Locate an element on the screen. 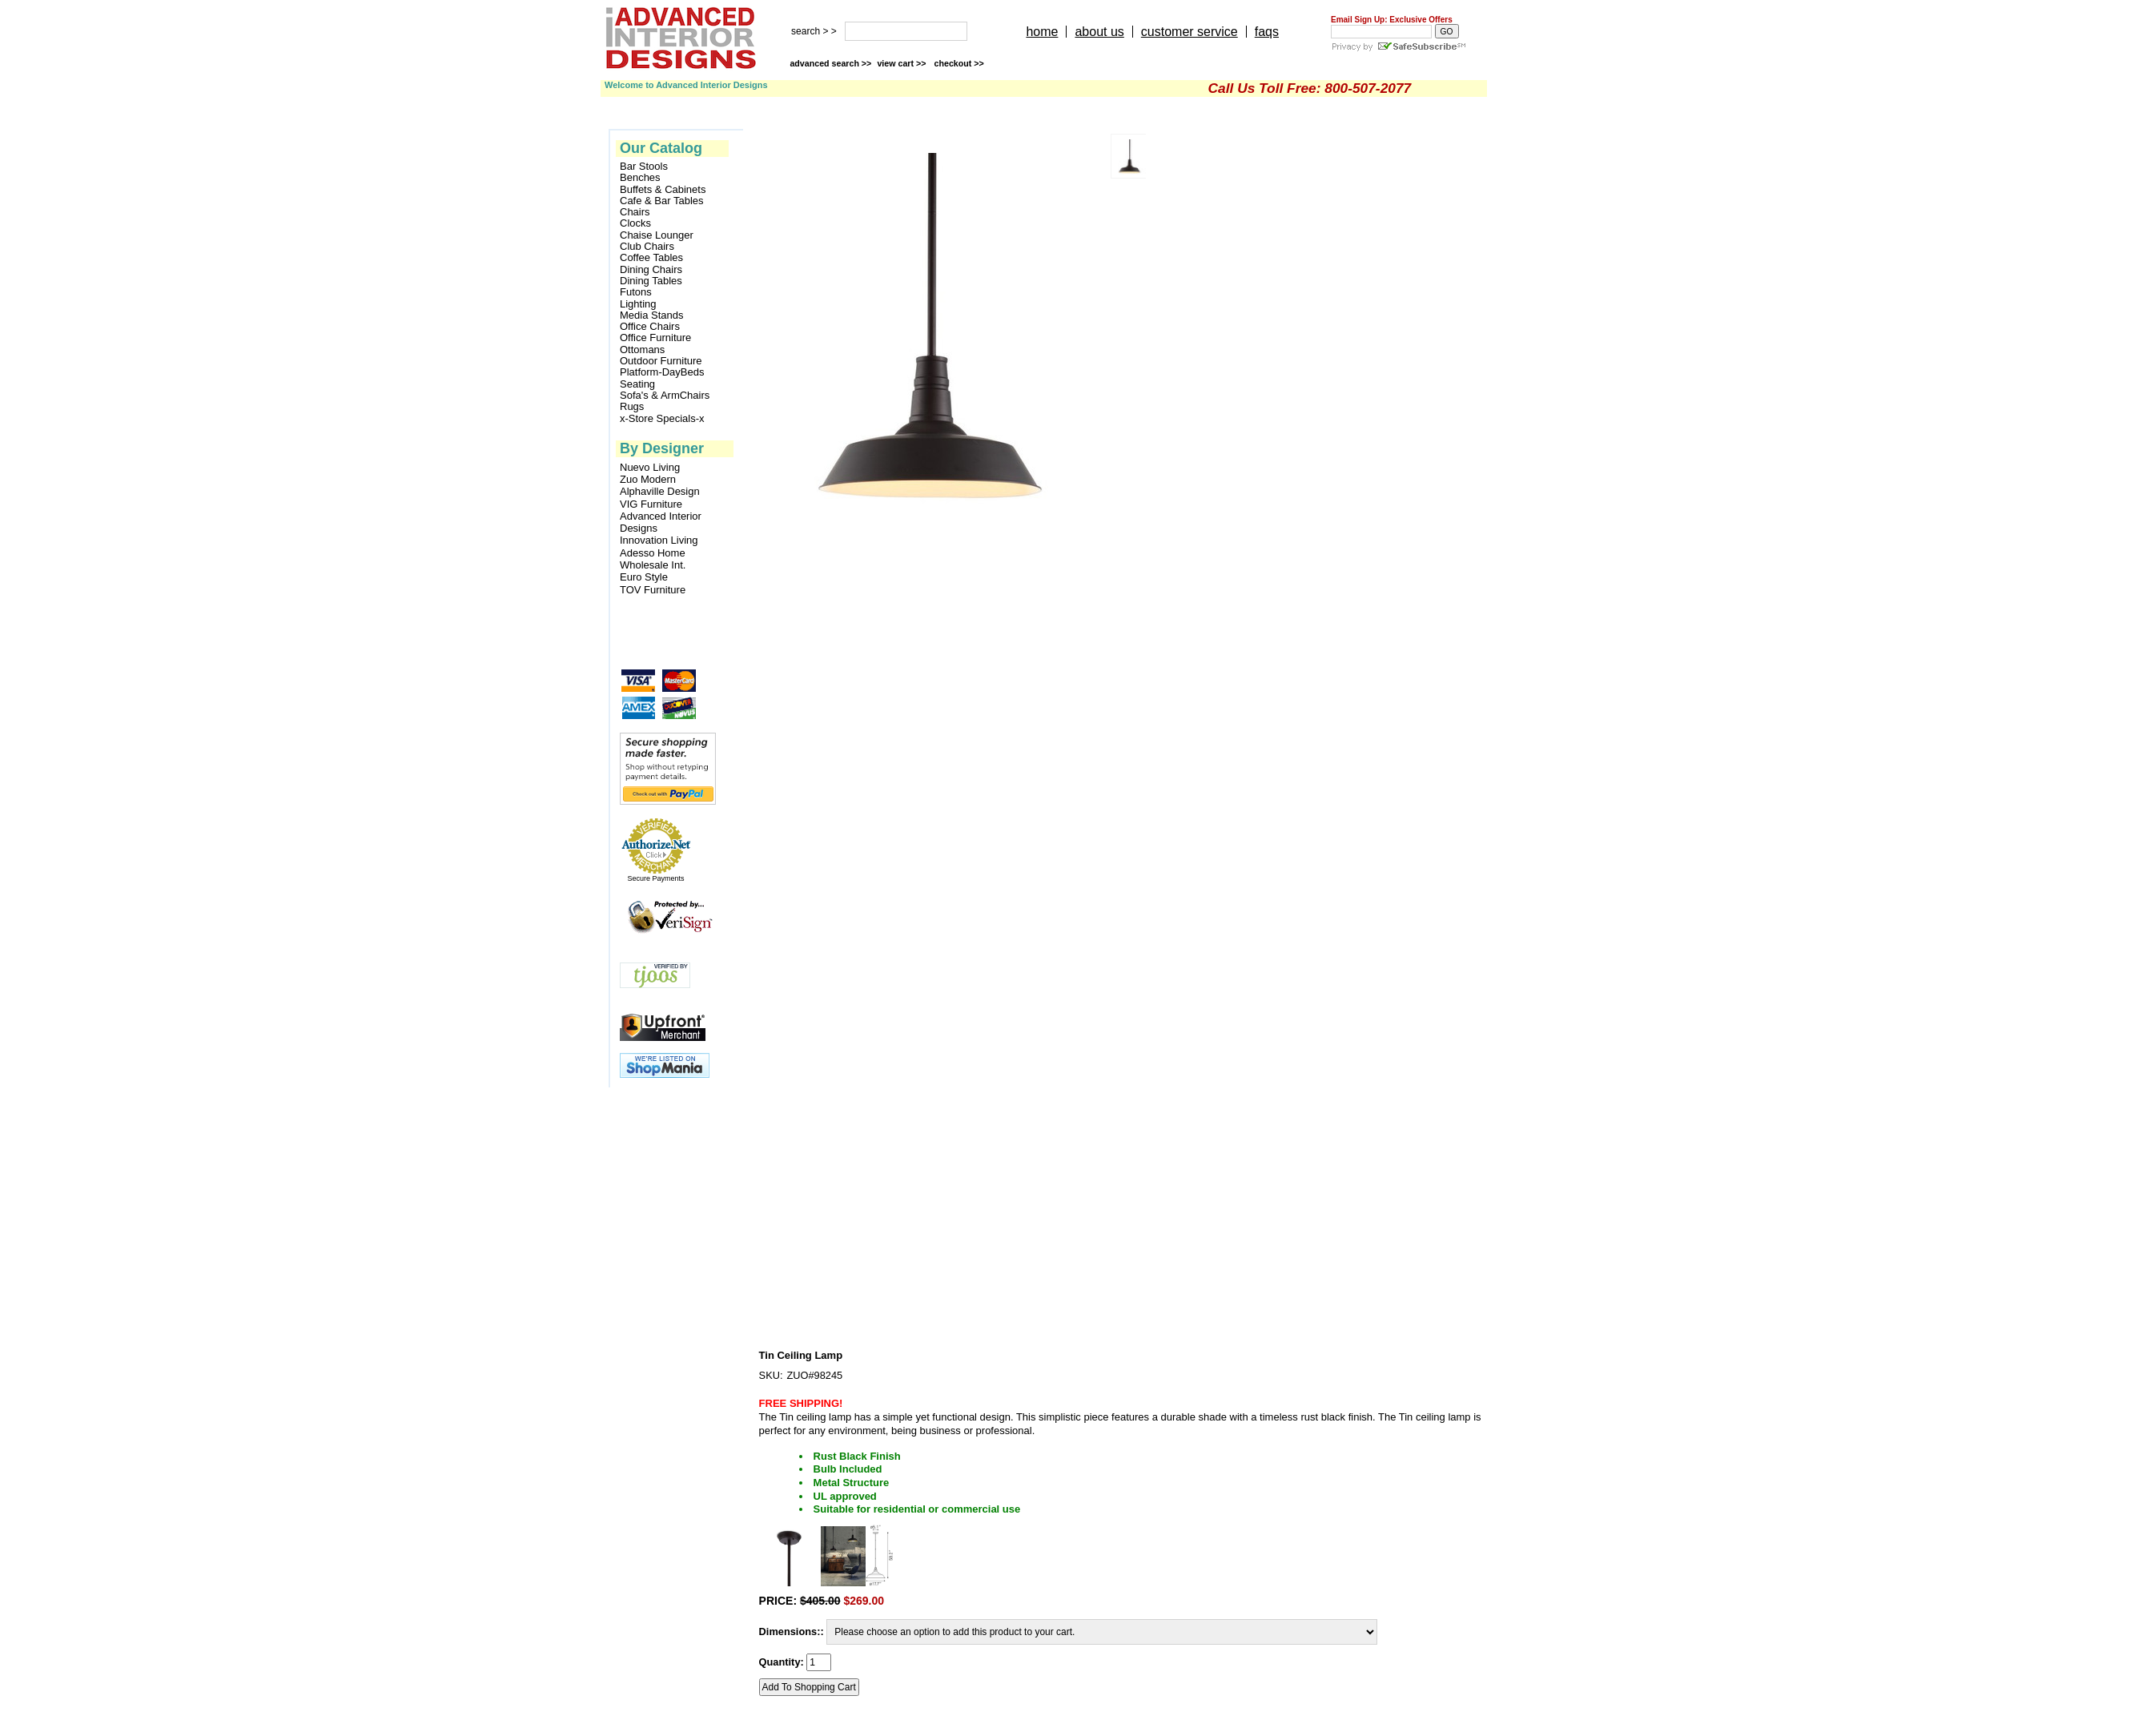 Image resolution: width=2146 pixels, height=1736 pixels. faqs is located at coordinates (1267, 32).